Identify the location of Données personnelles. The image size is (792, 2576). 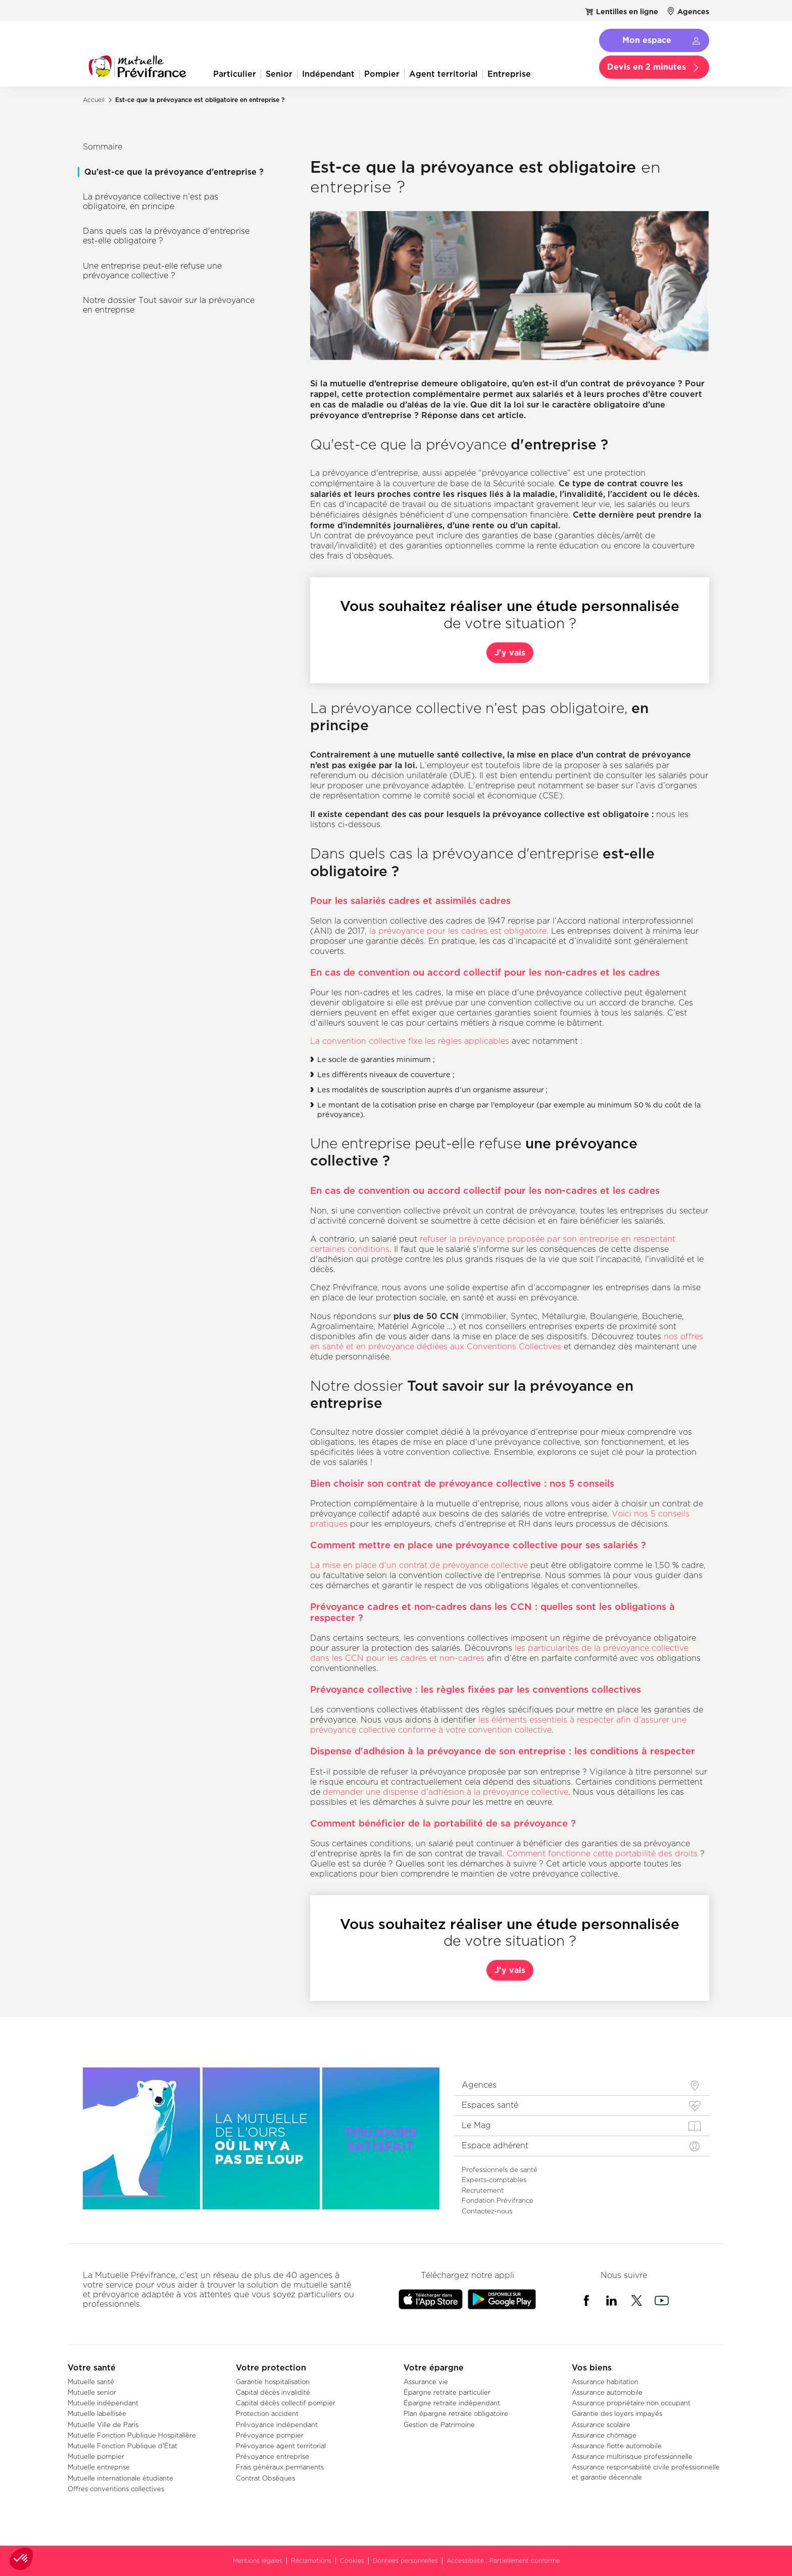
(405, 2560).